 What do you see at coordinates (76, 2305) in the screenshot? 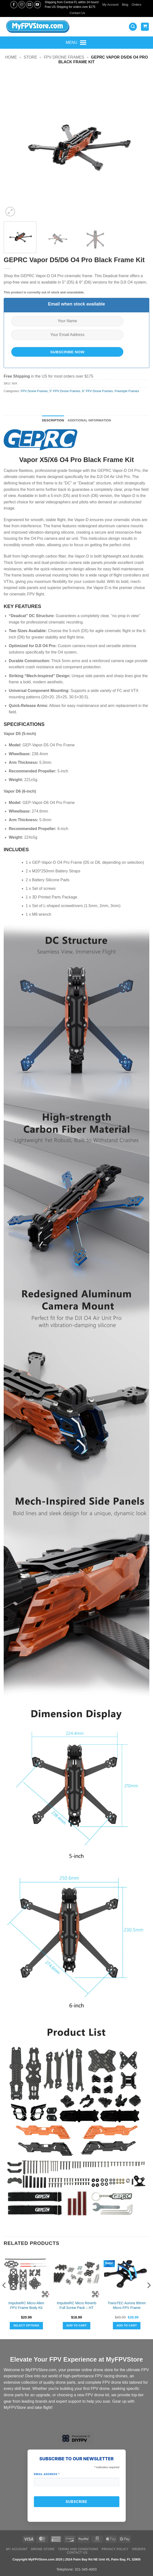
I see `ImpulseRC Micro Reverb Full Screw Pack – HT` at bounding box center [76, 2305].